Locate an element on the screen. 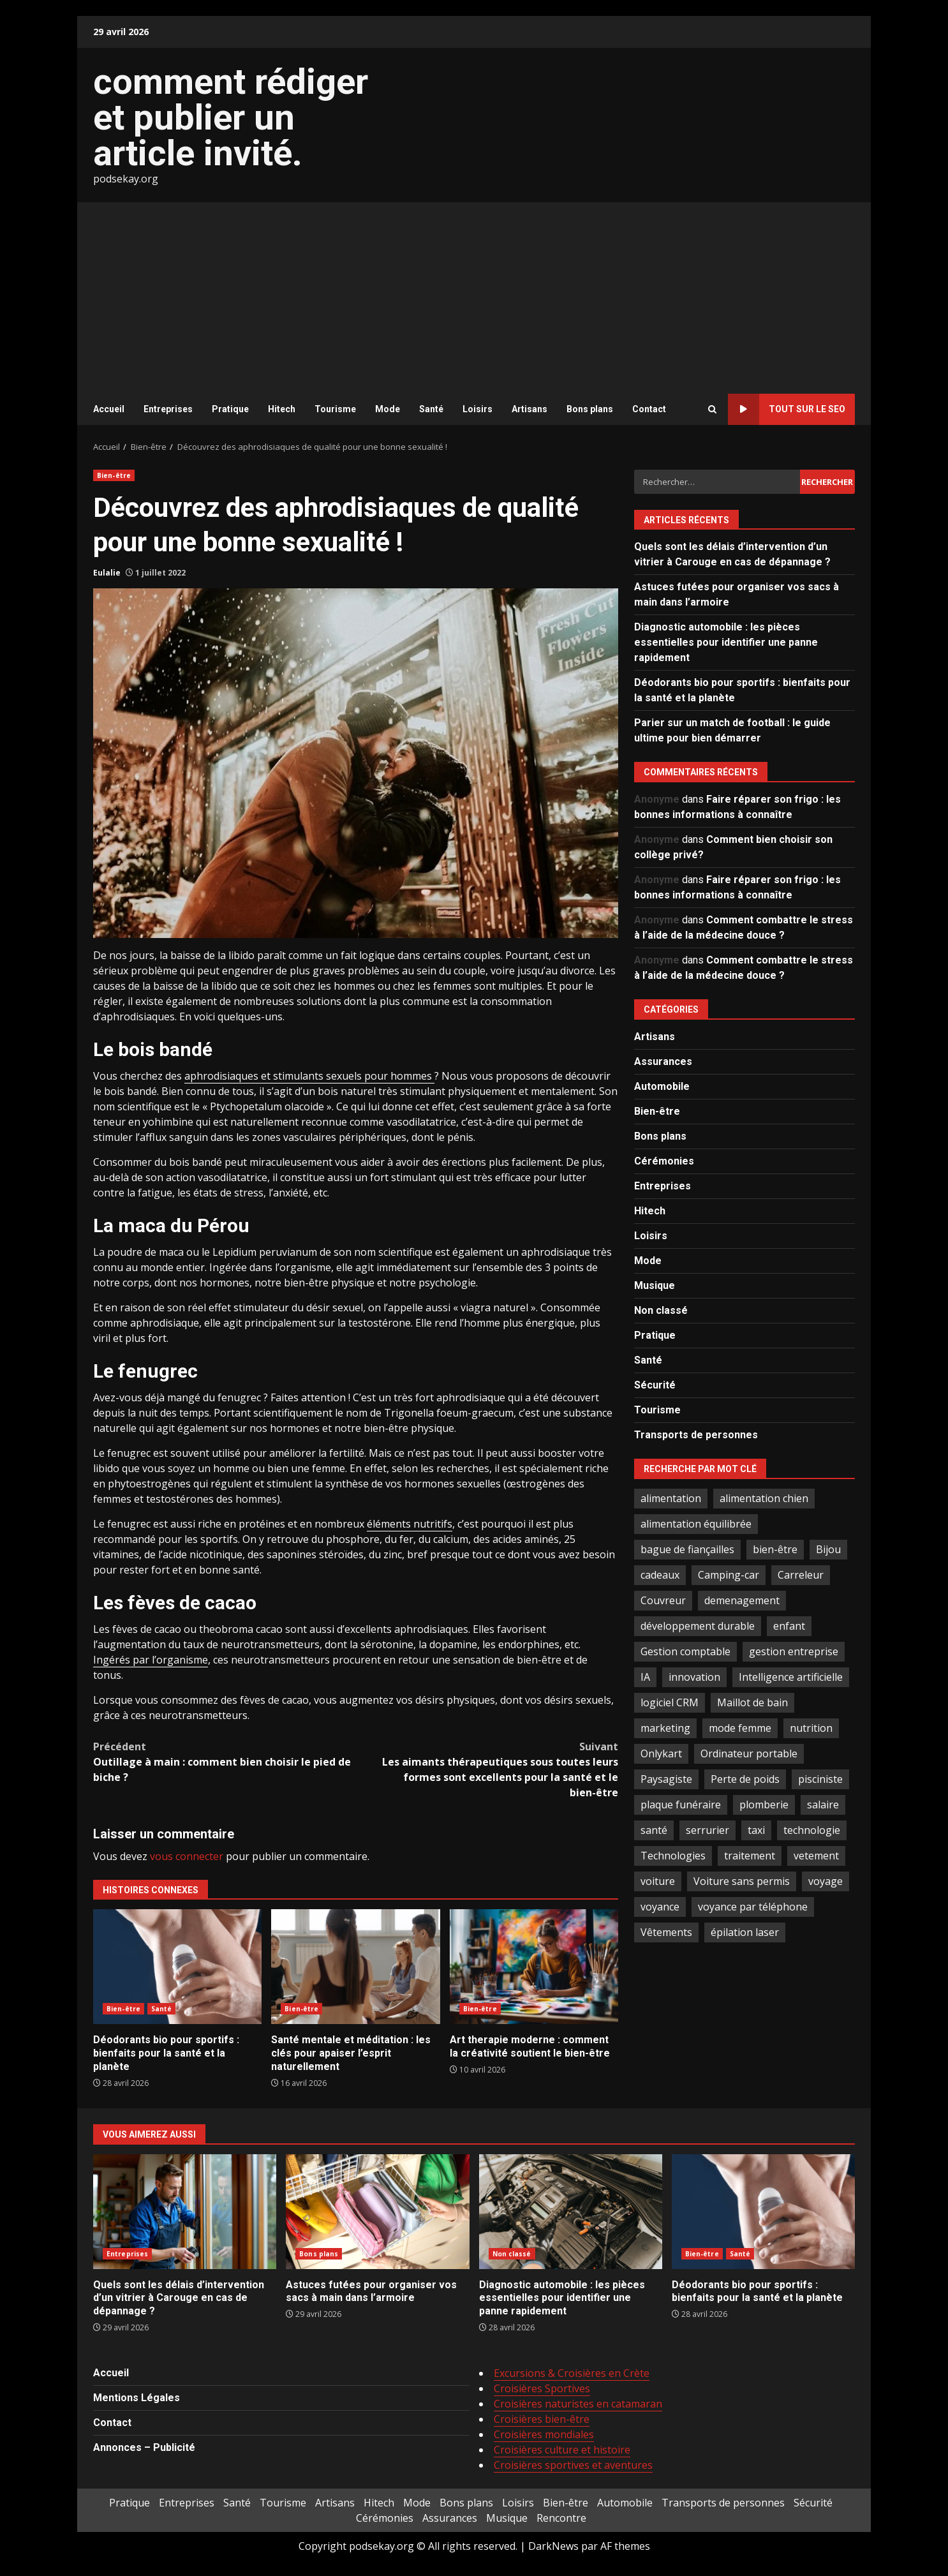  Bons plans is located at coordinates (590, 409).